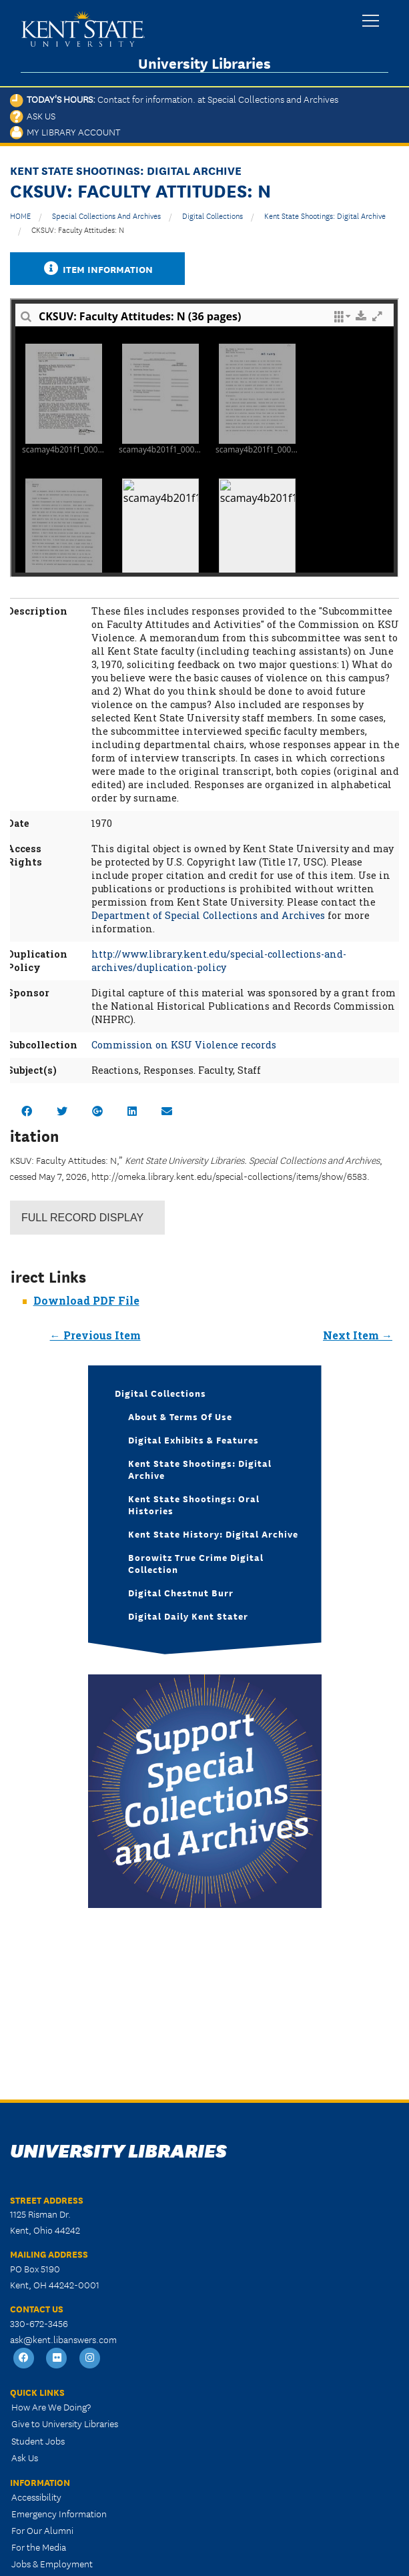 The image size is (409, 2576). I want to click on Today's Hours:, so click(174, 98).